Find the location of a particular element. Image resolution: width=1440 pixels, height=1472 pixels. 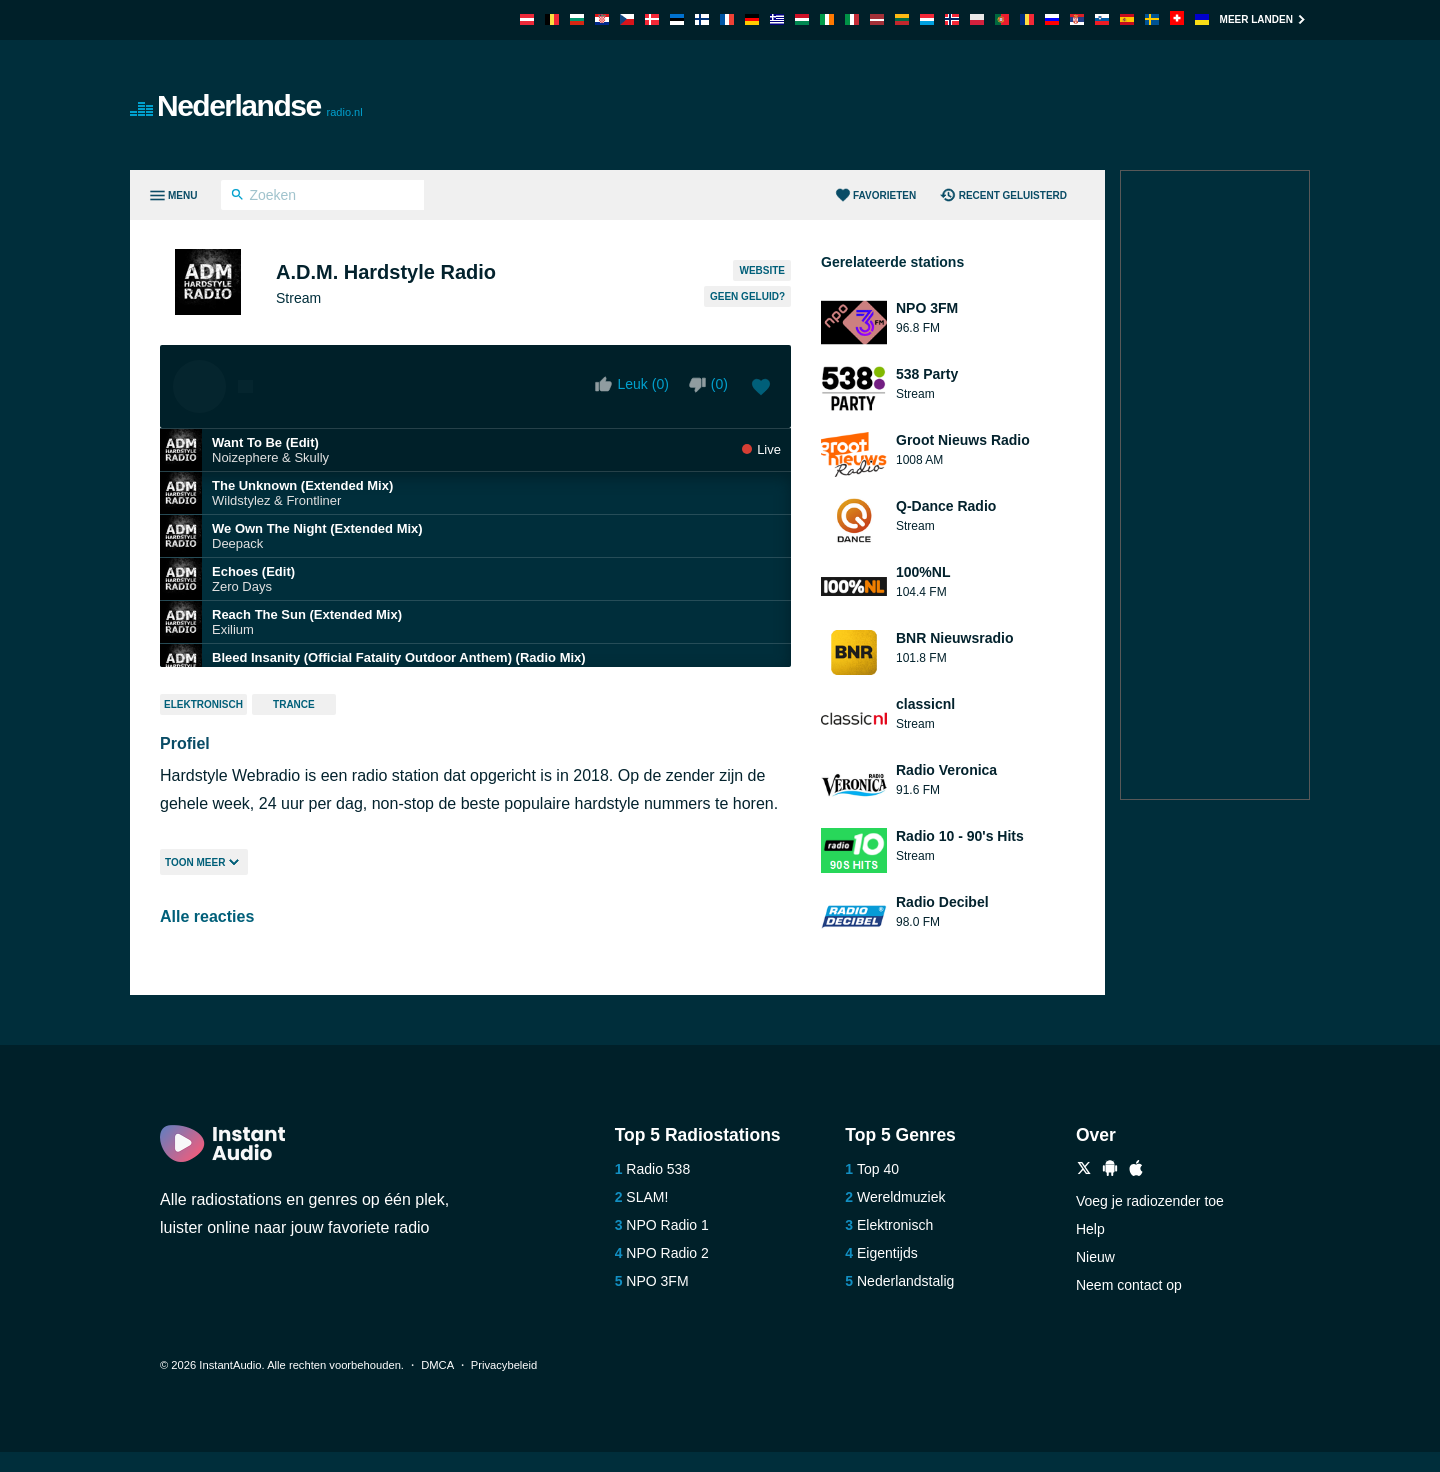

() is located at coordinates (708, 384).